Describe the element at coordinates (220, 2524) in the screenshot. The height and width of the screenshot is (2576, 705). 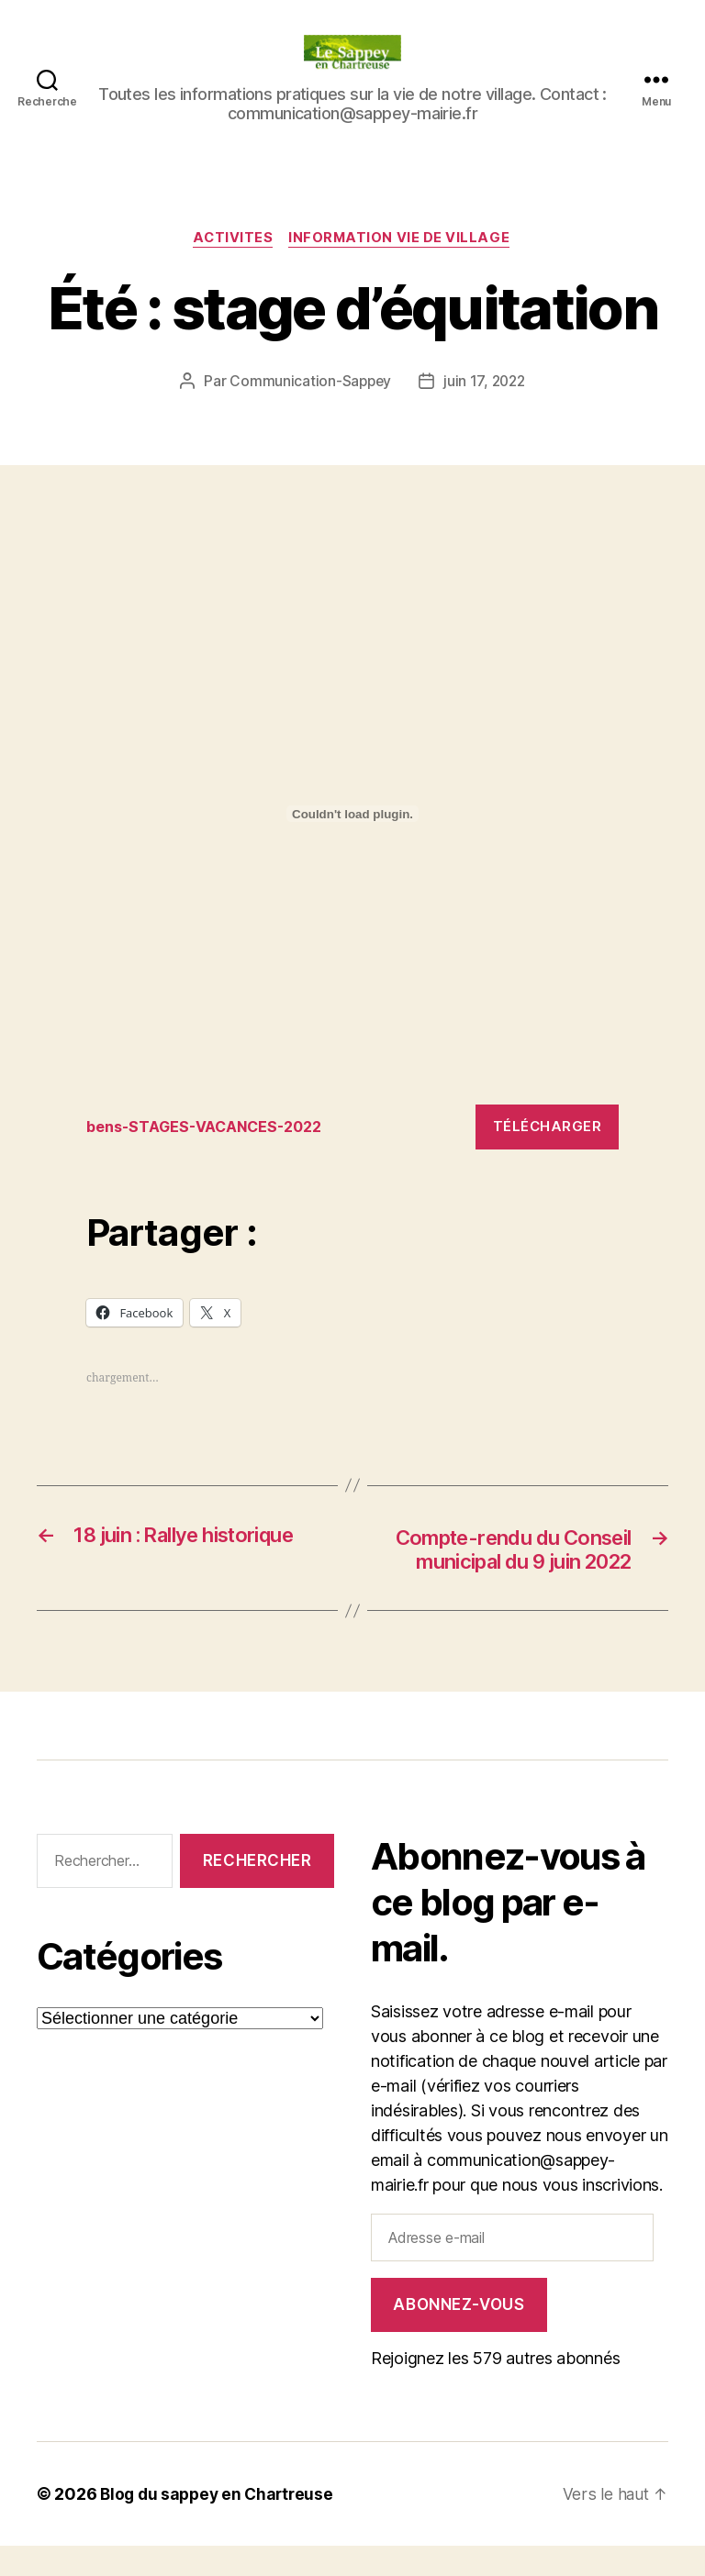
I see `Blog du sappey en Chartreuse` at that location.